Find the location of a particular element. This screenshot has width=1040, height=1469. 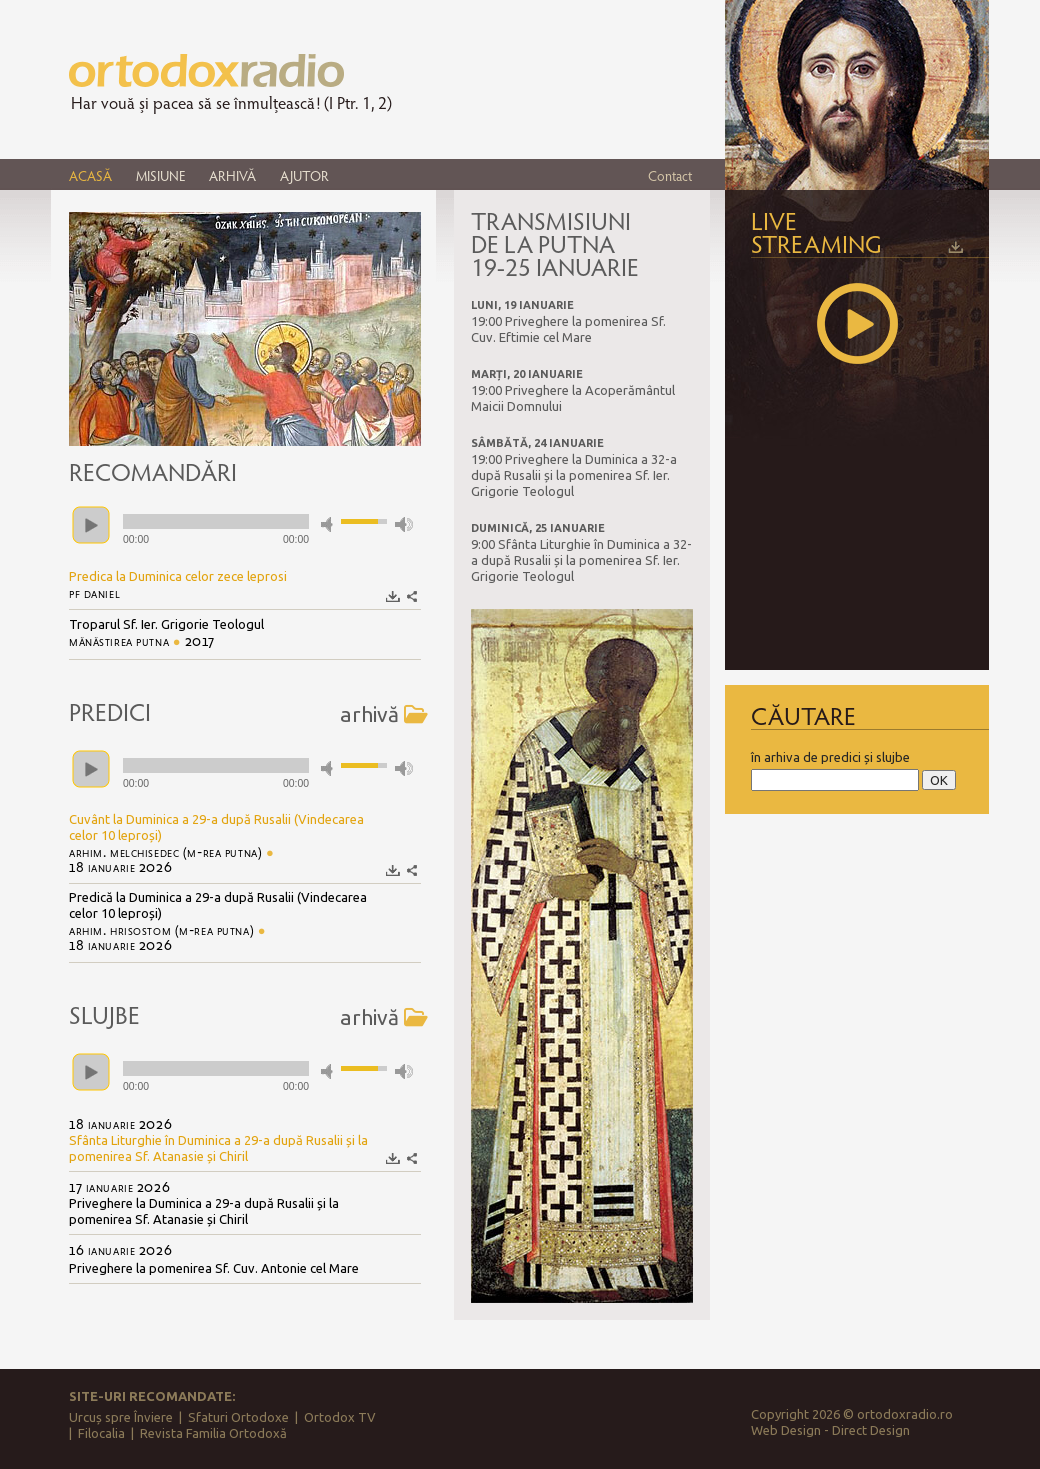

play is located at coordinates (91, 525).